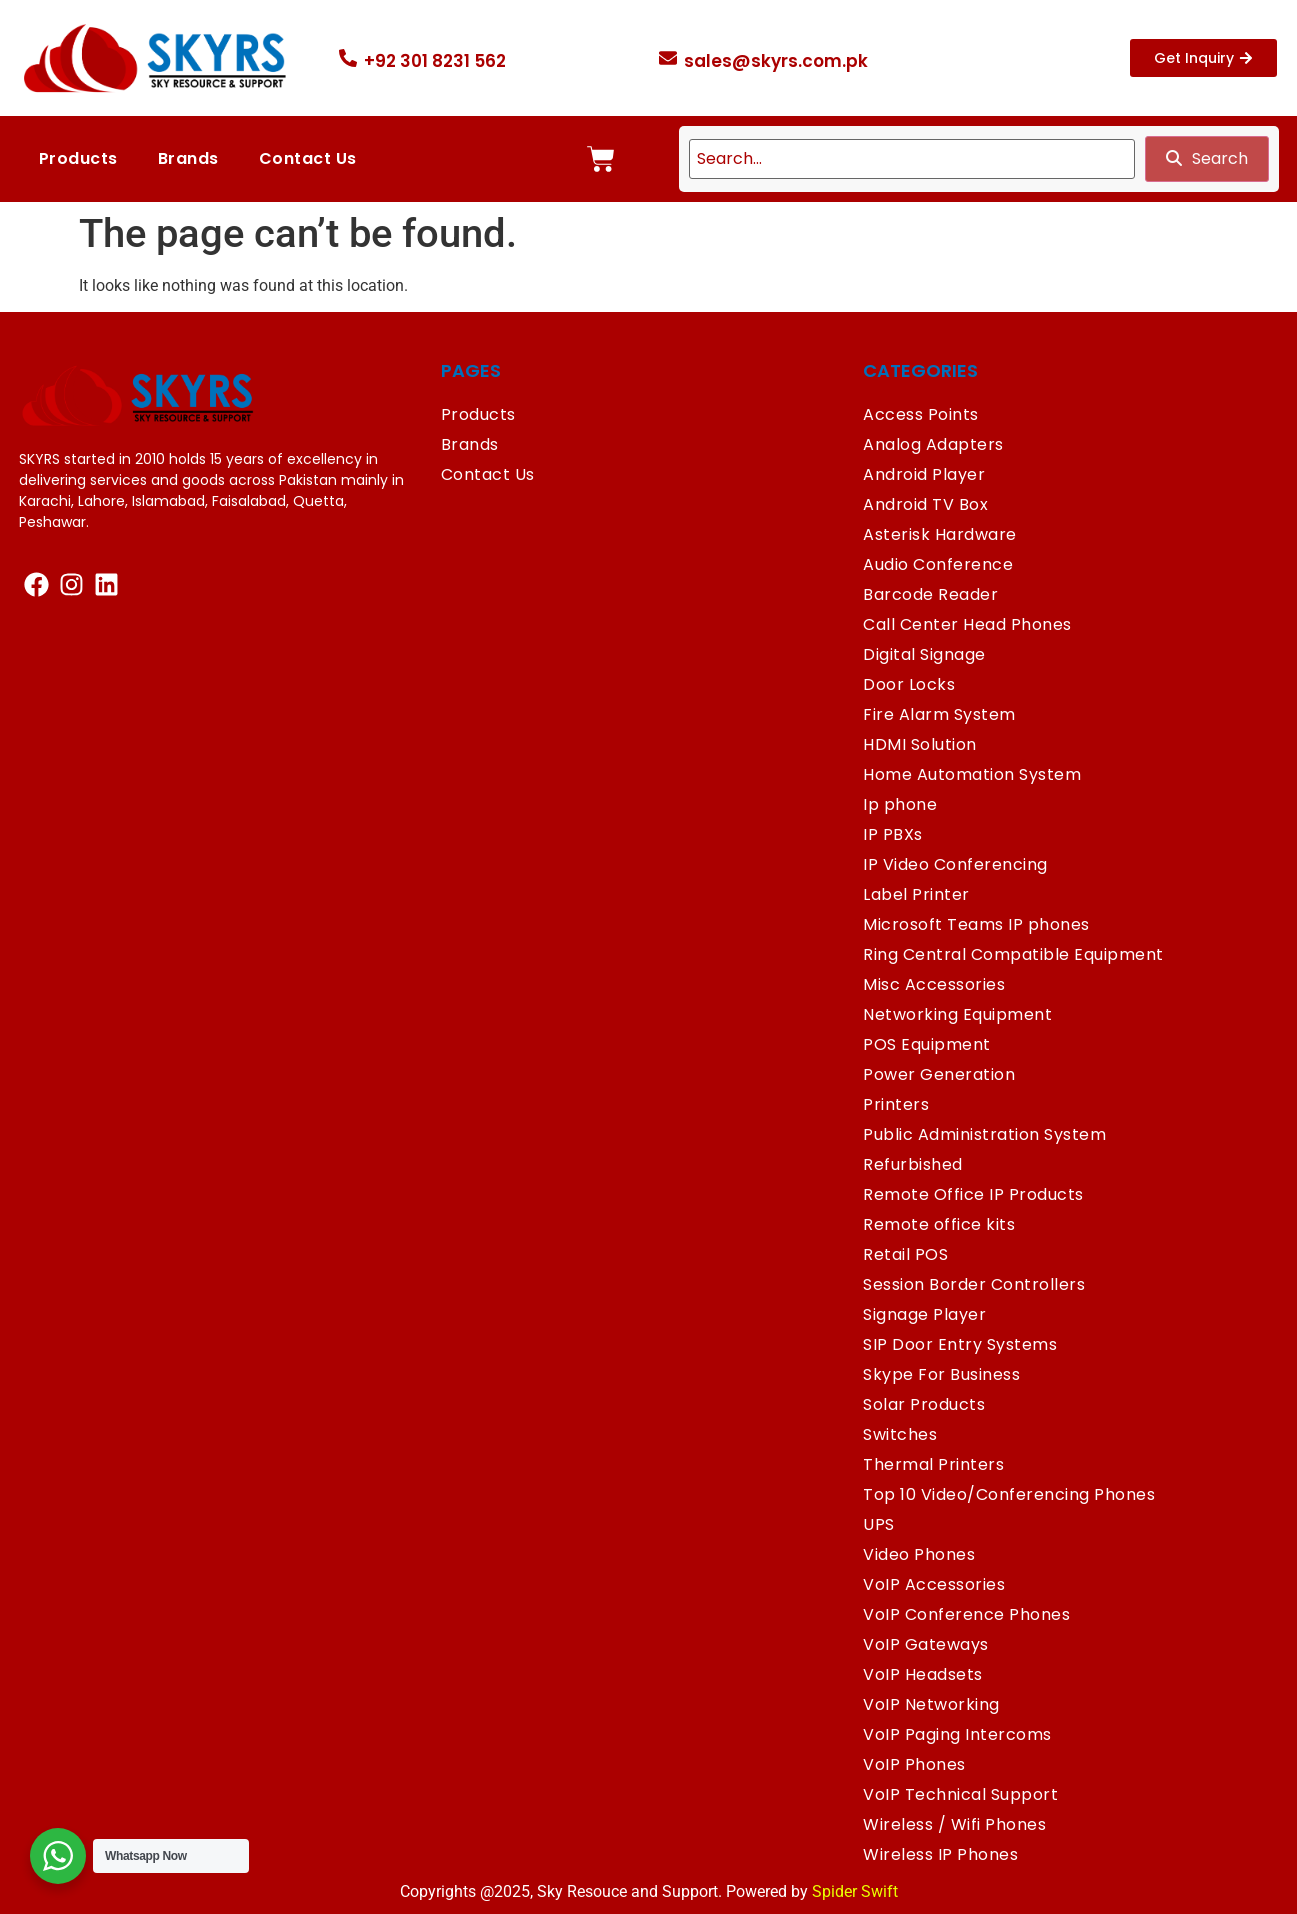 Image resolution: width=1297 pixels, height=1914 pixels. What do you see at coordinates (920, 744) in the screenshot?
I see `HDMI Solution` at bounding box center [920, 744].